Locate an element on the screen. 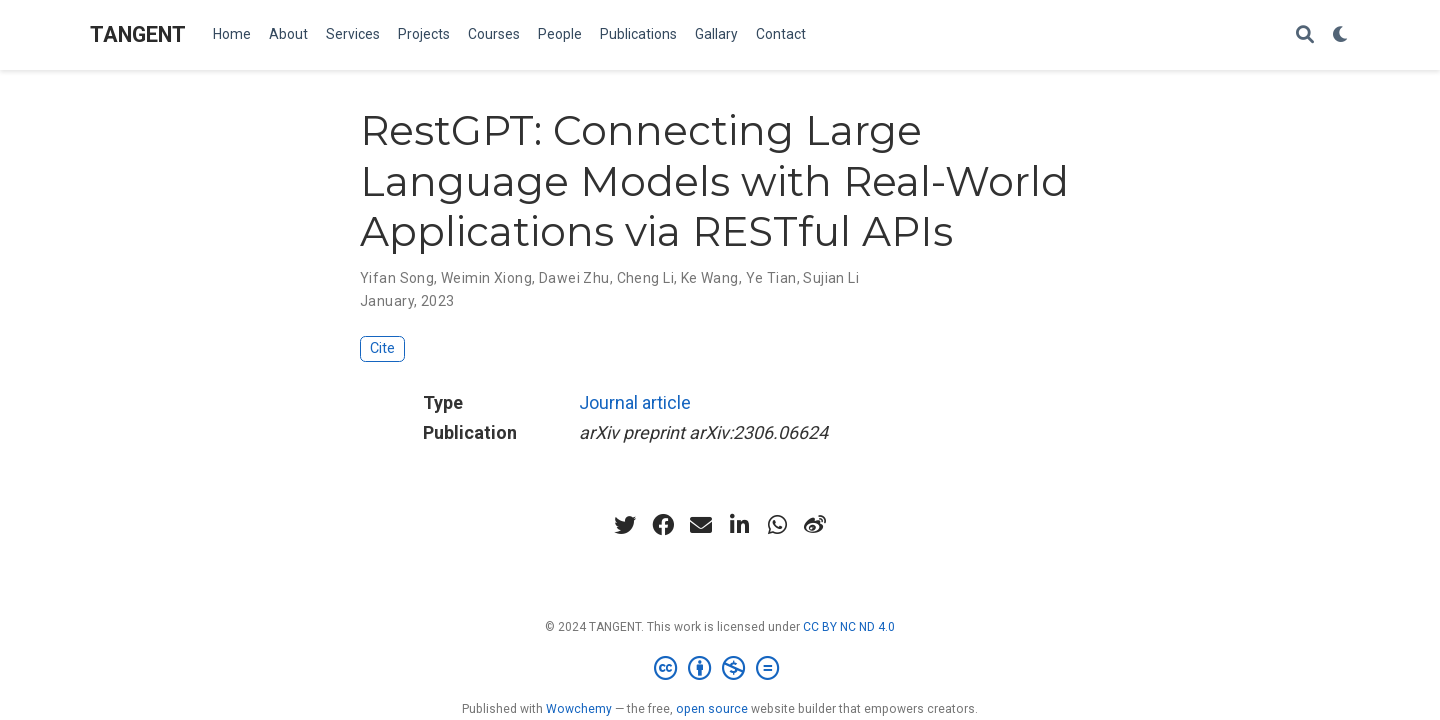 The height and width of the screenshot is (720, 1440). Journal article is located at coordinates (635, 402).